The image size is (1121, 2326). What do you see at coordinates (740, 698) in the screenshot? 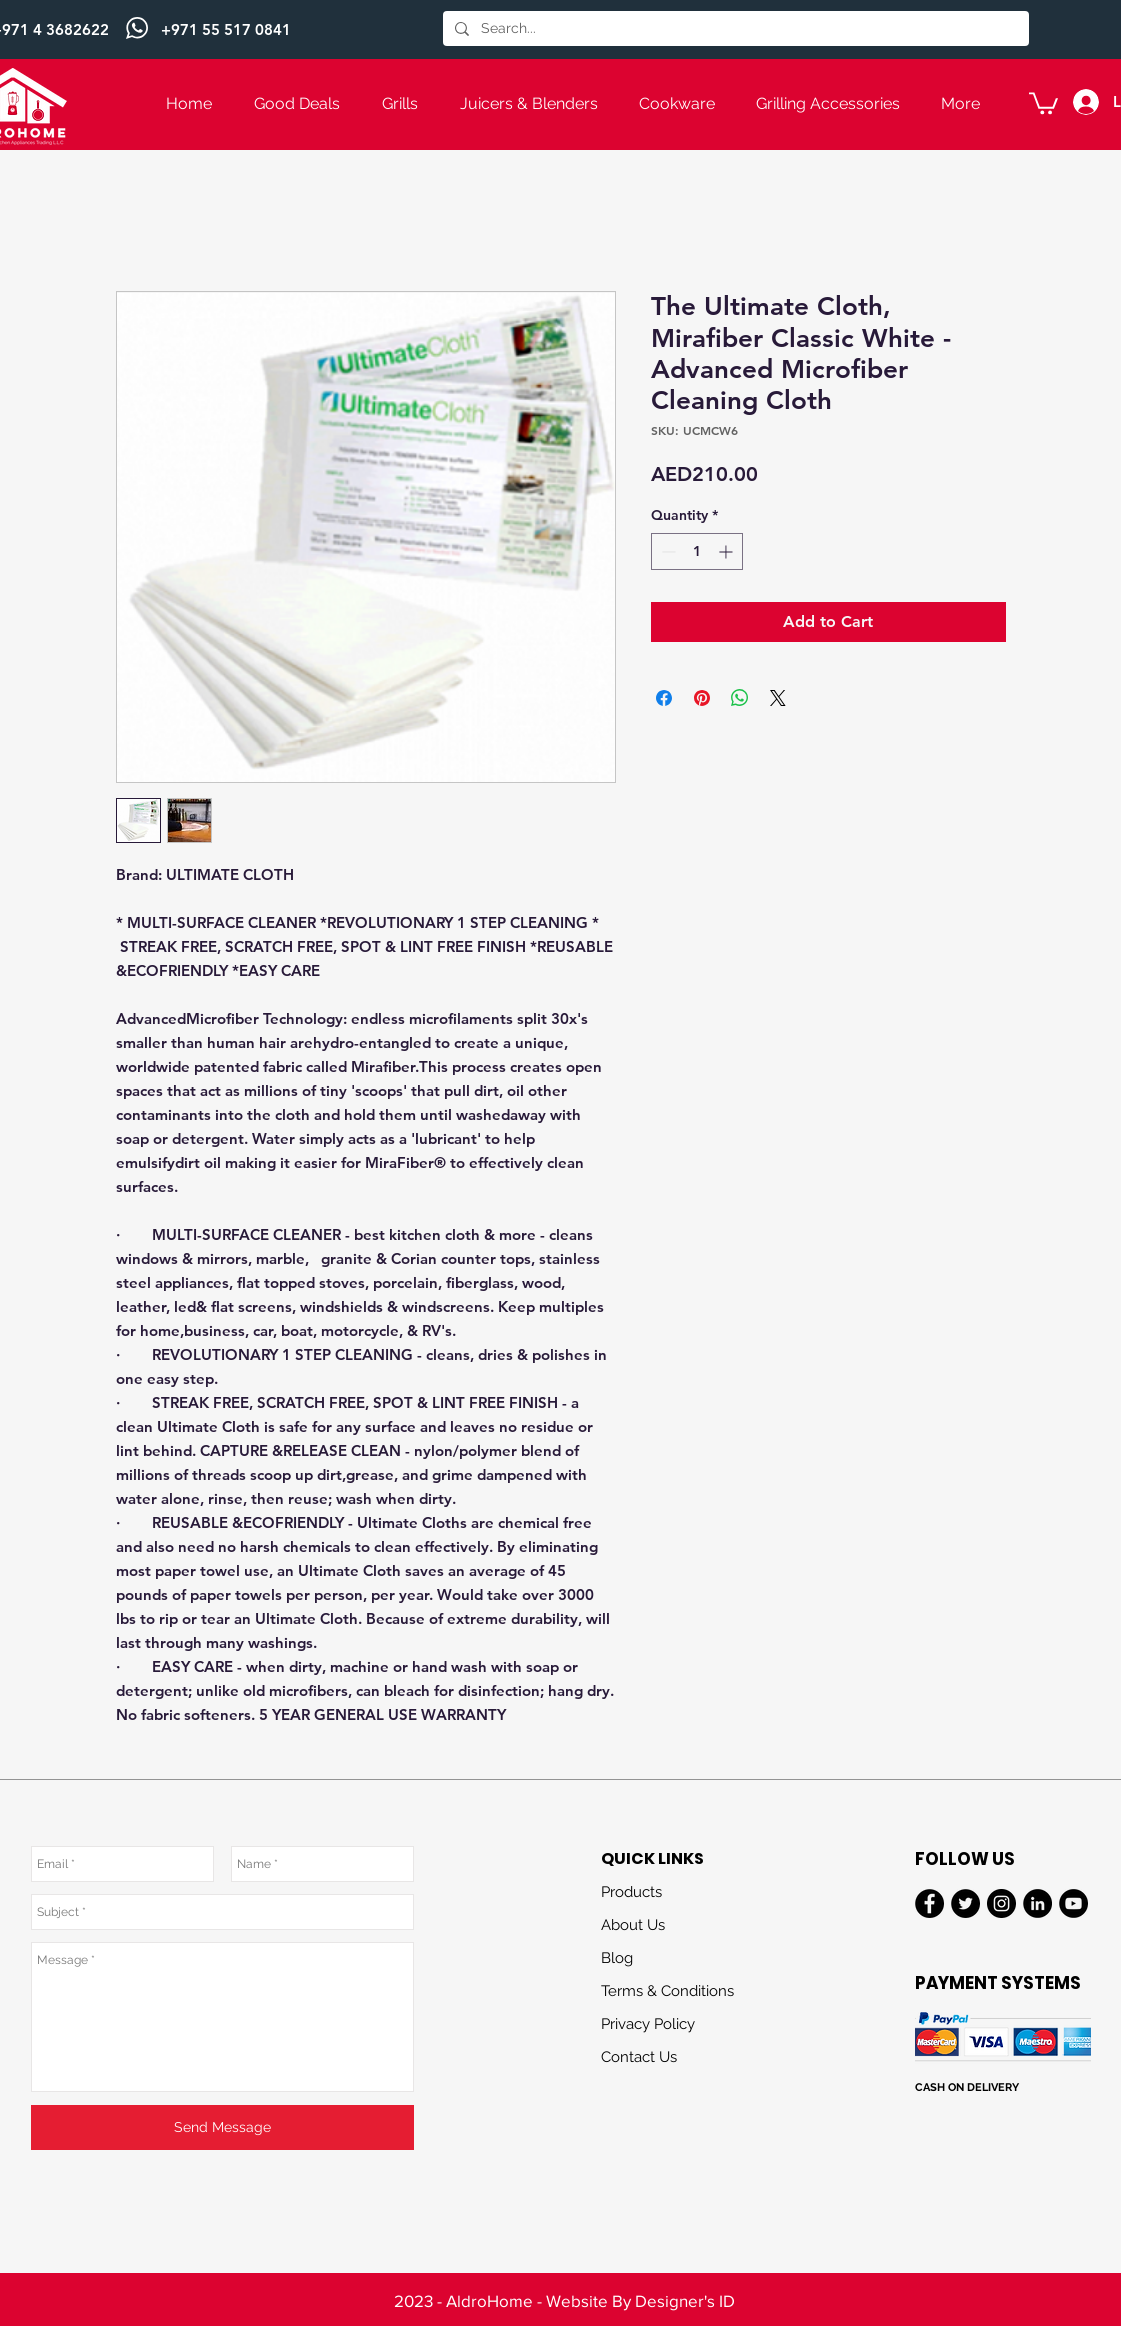
I see `[Share on WhatsApp]` at bounding box center [740, 698].